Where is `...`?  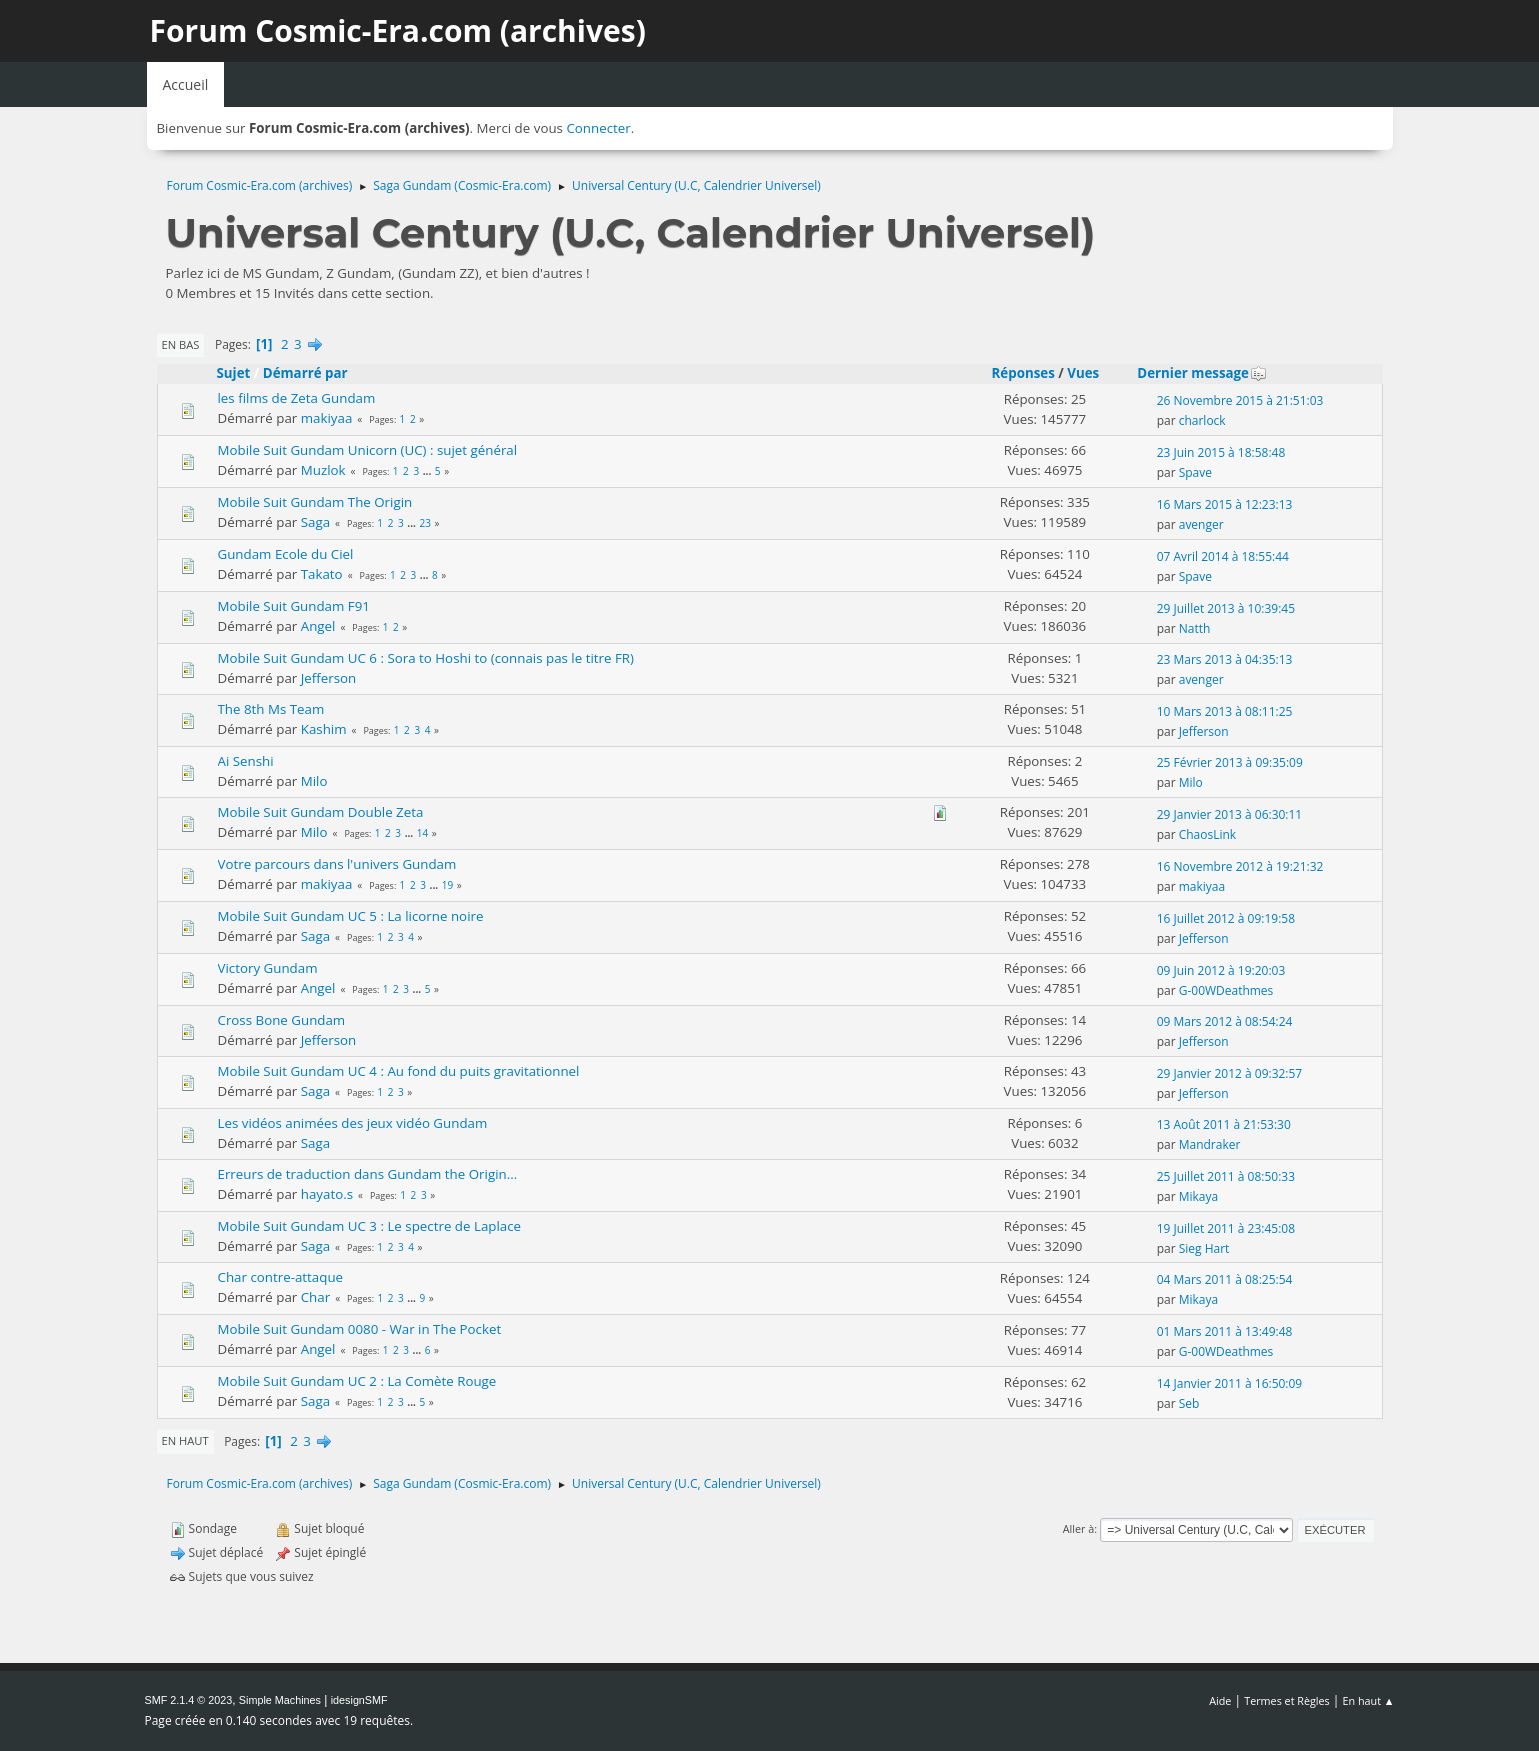 ... is located at coordinates (428, 471).